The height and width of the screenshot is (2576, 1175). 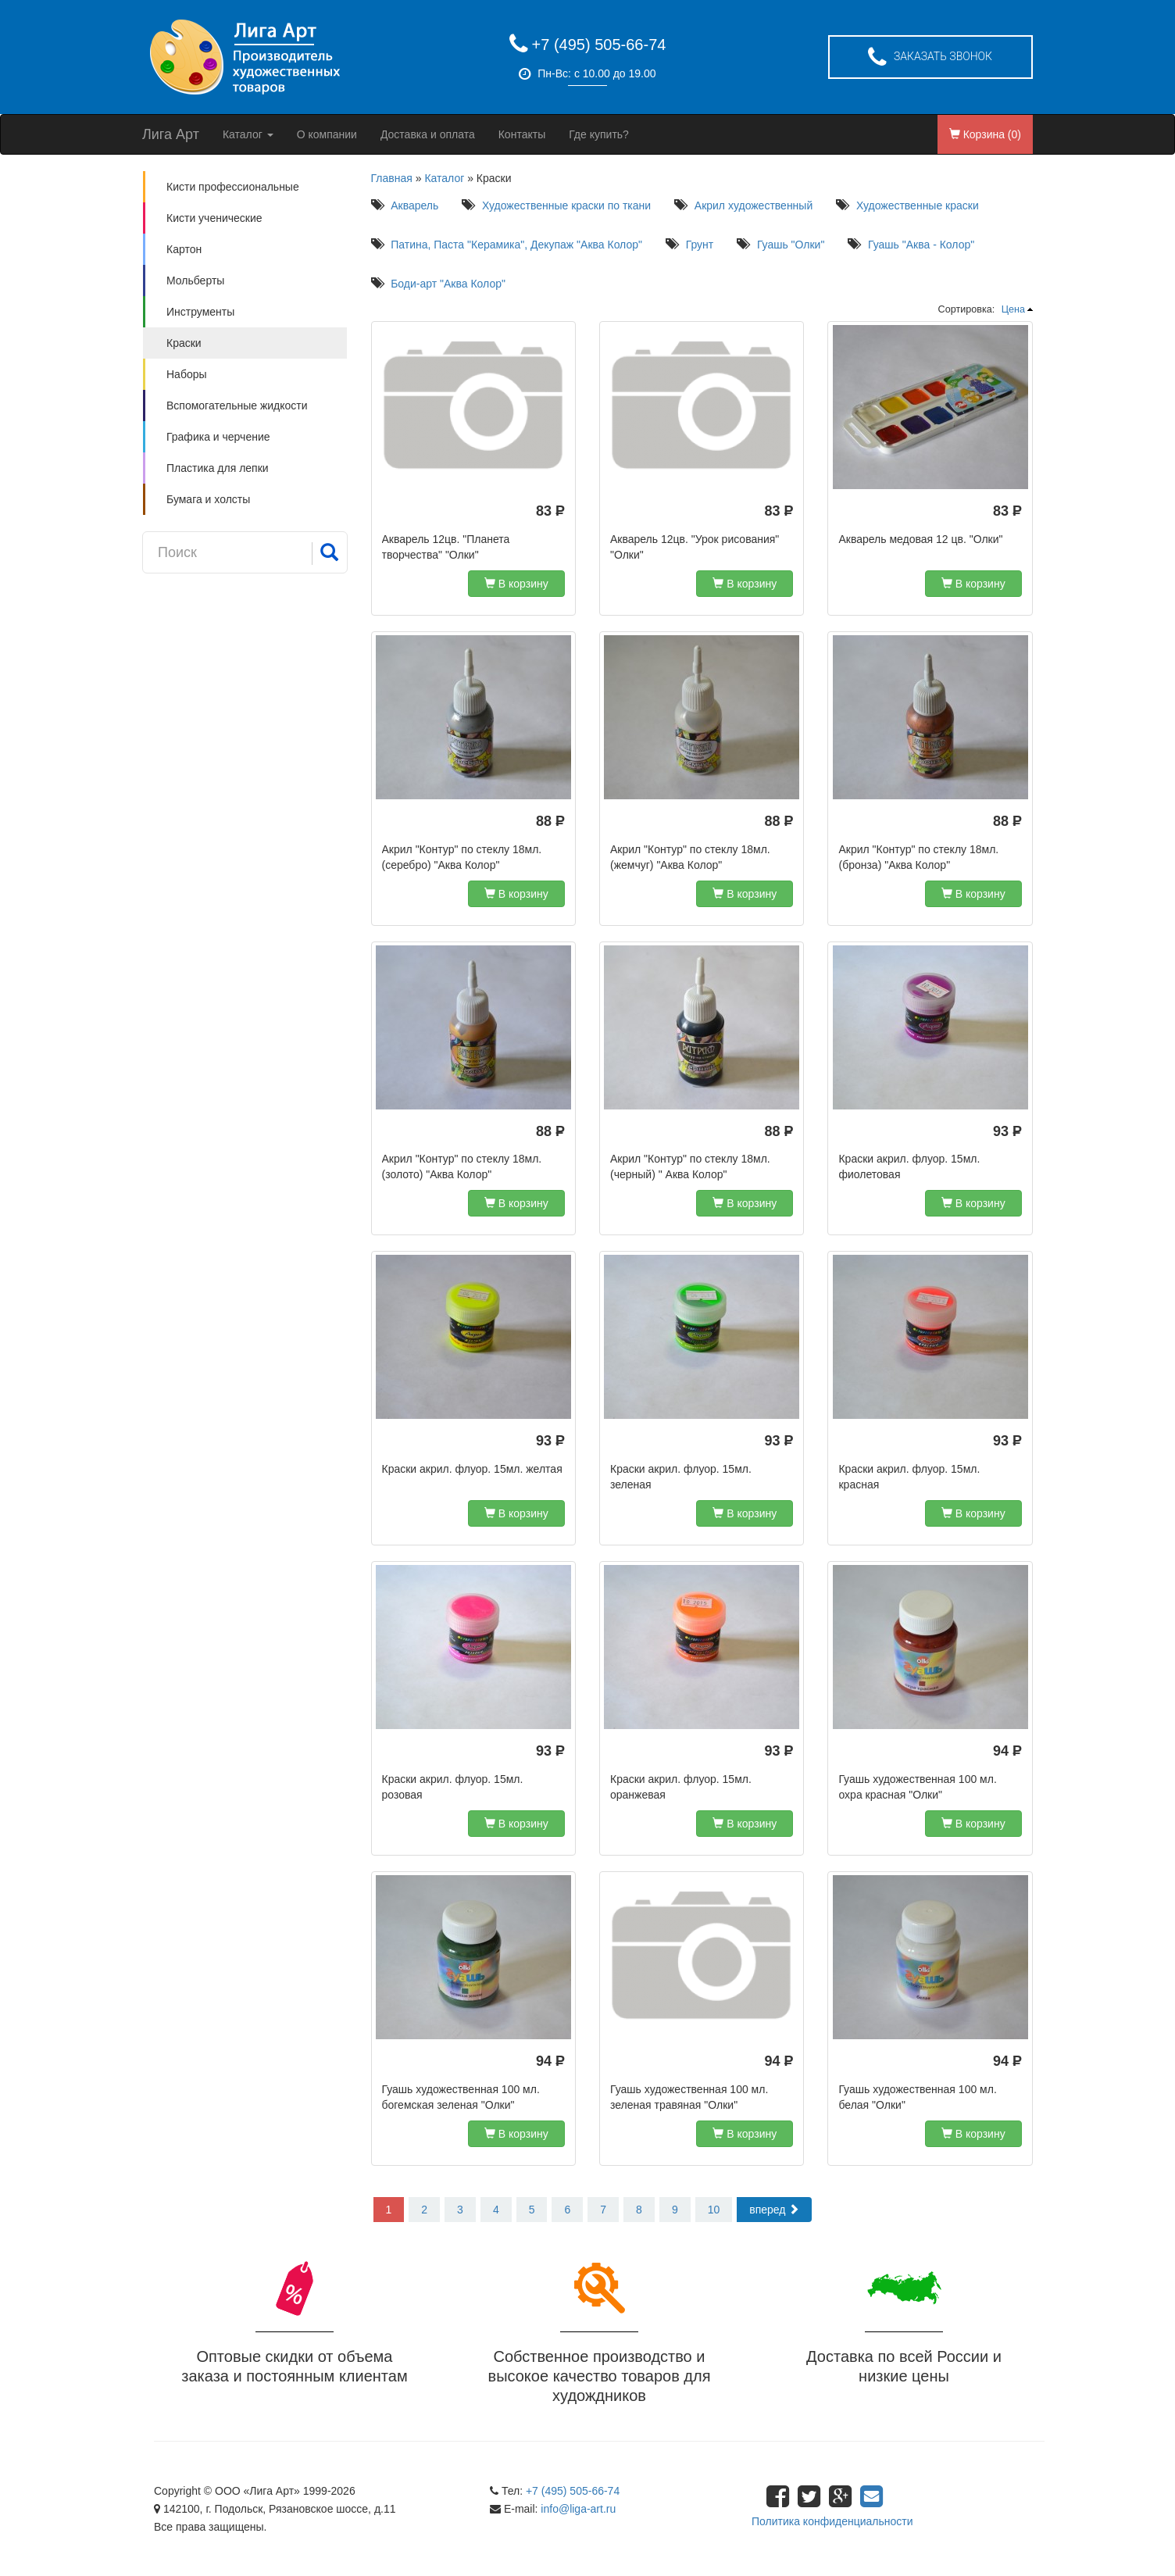 What do you see at coordinates (327, 134) in the screenshot?
I see `О компании` at bounding box center [327, 134].